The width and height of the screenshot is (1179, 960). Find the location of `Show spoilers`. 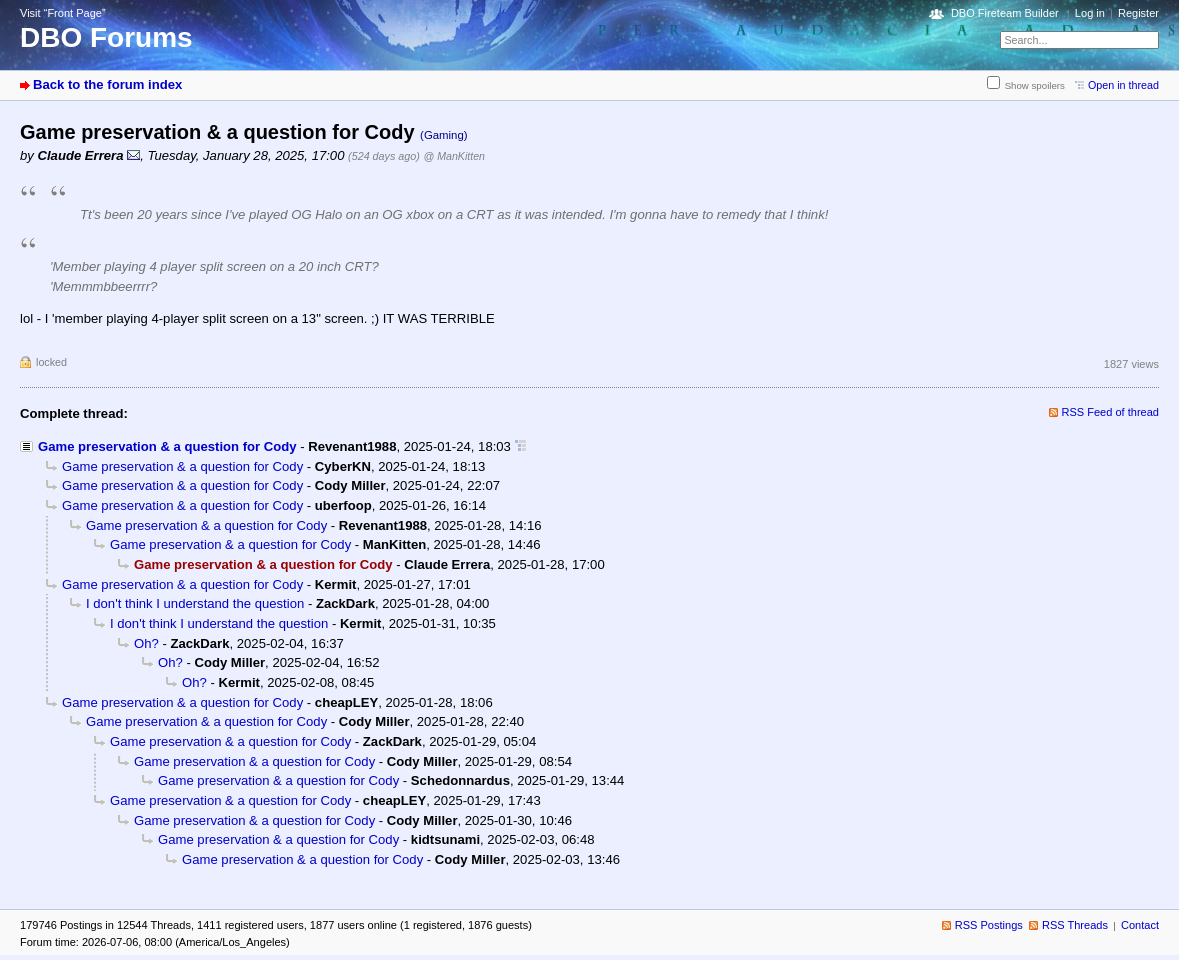

Show spoilers is located at coordinates (1035, 85).